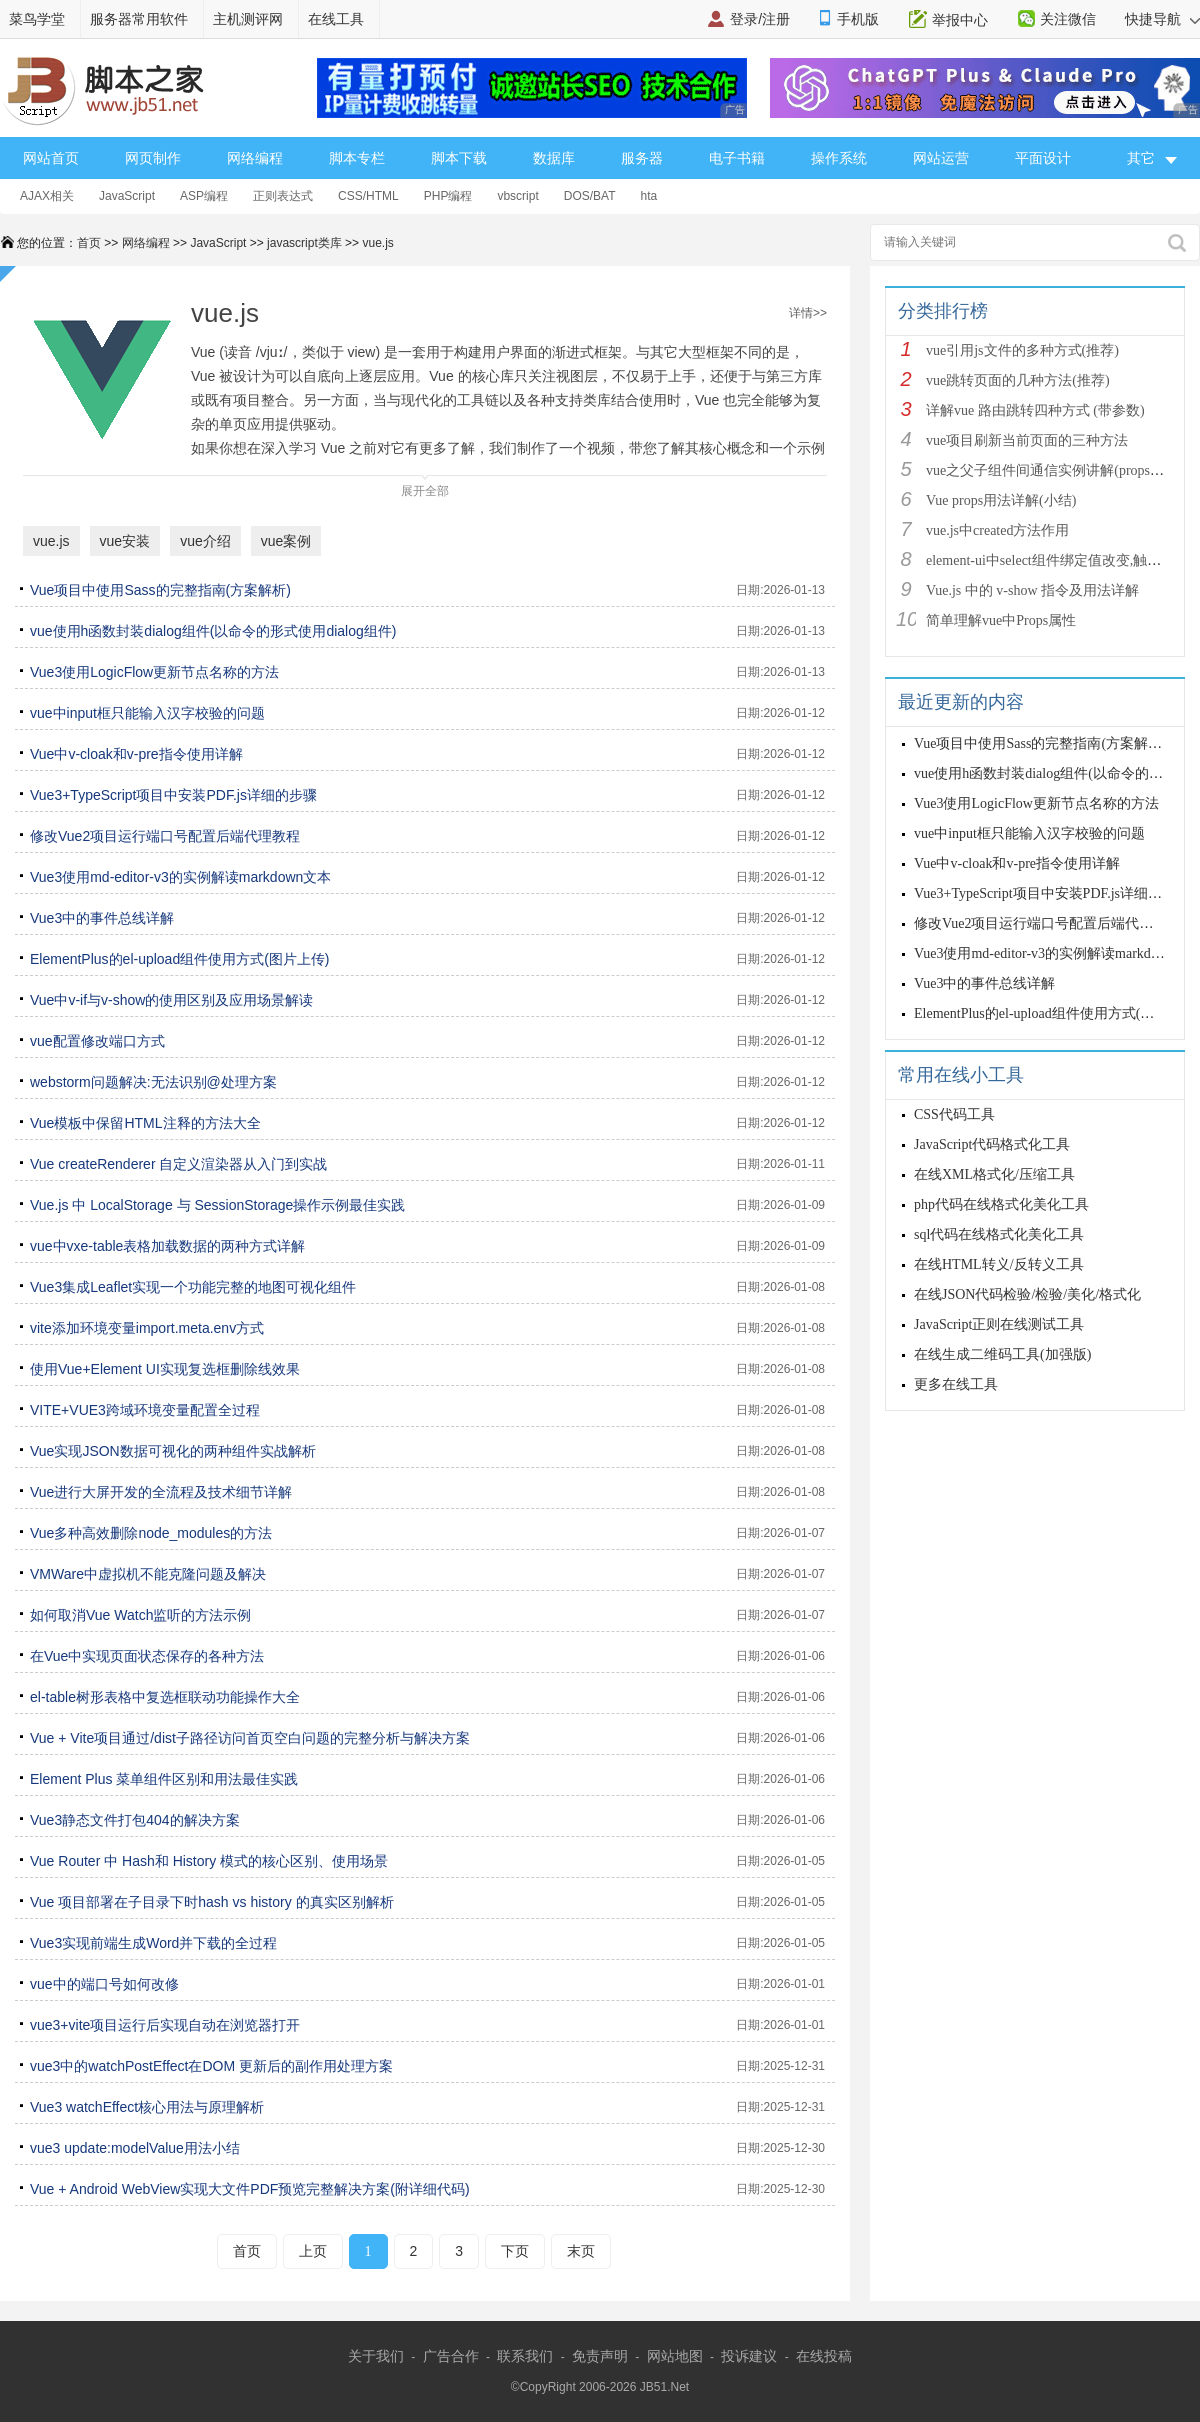 The image size is (1200, 2422). I want to click on 网站运营, so click(941, 158).